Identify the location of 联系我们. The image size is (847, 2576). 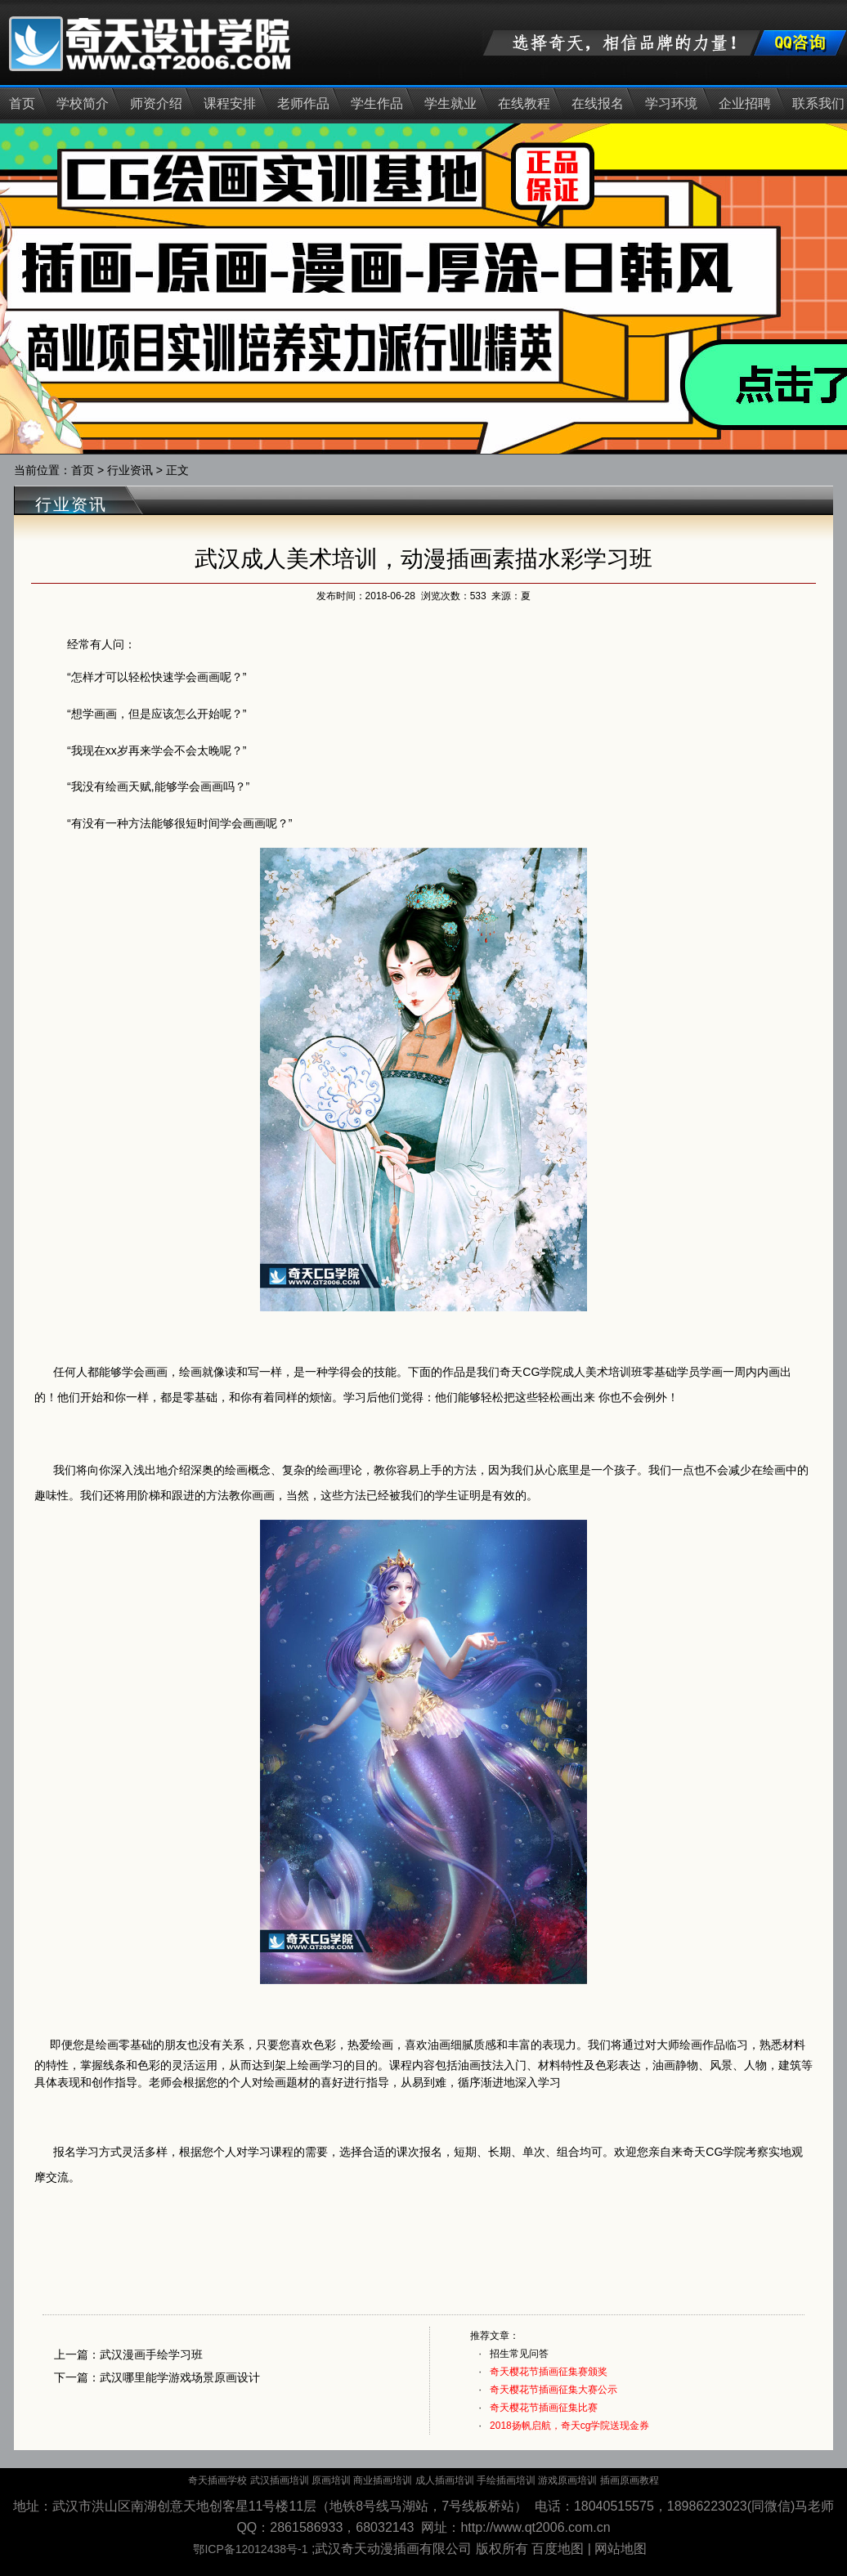
(818, 103).